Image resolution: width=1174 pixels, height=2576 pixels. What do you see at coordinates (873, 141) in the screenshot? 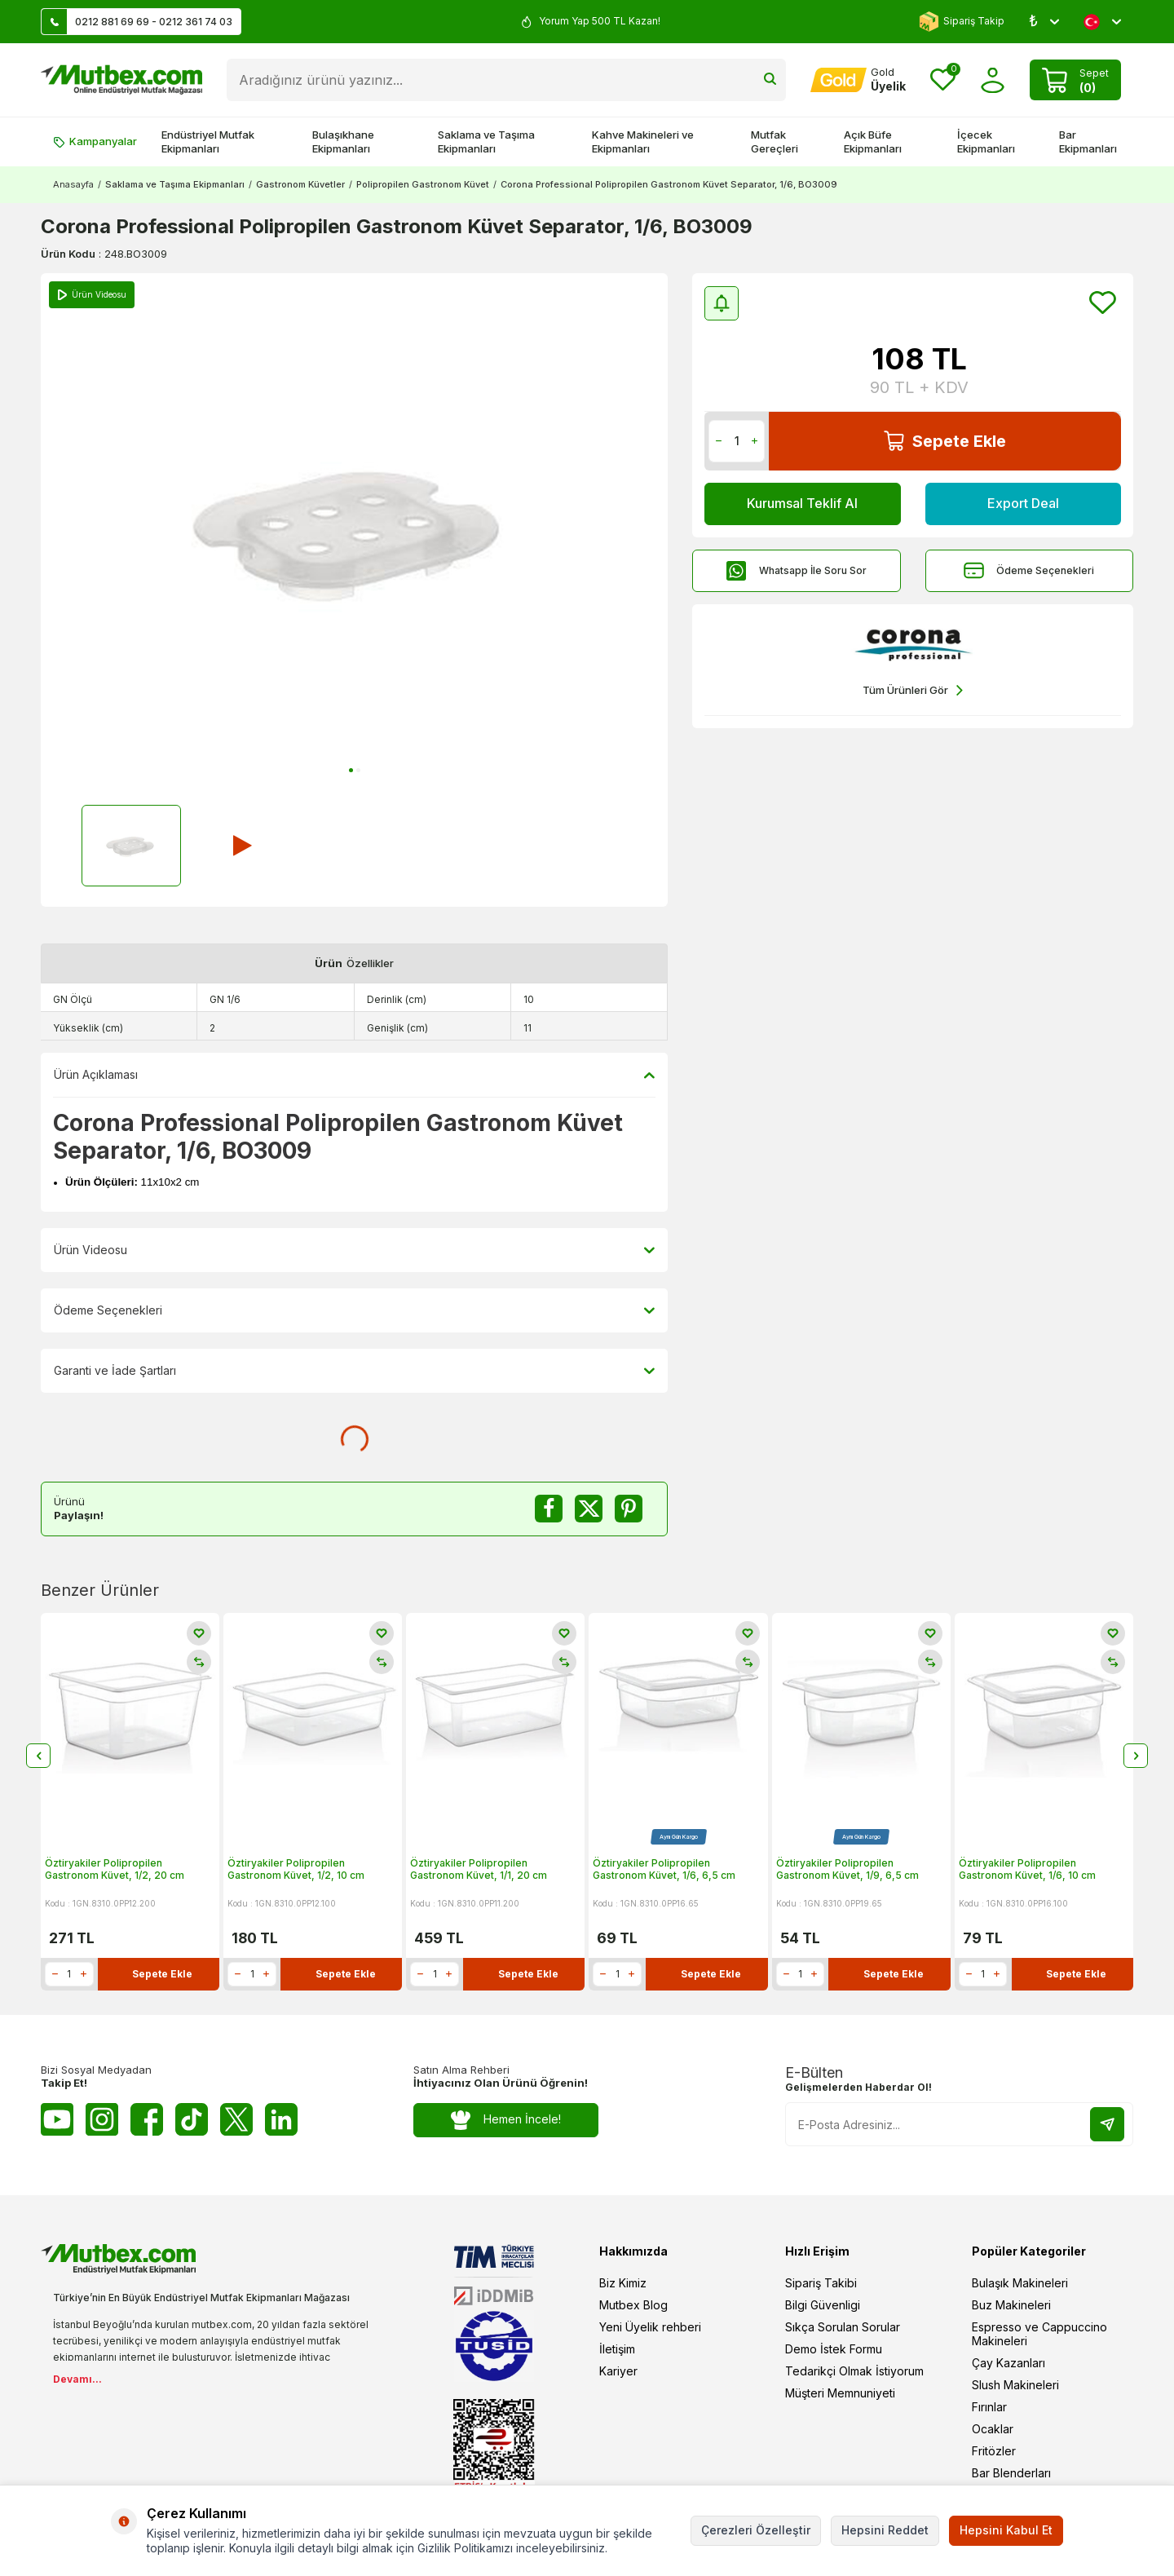
I see `Açık Büfe Ekipmanları` at bounding box center [873, 141].